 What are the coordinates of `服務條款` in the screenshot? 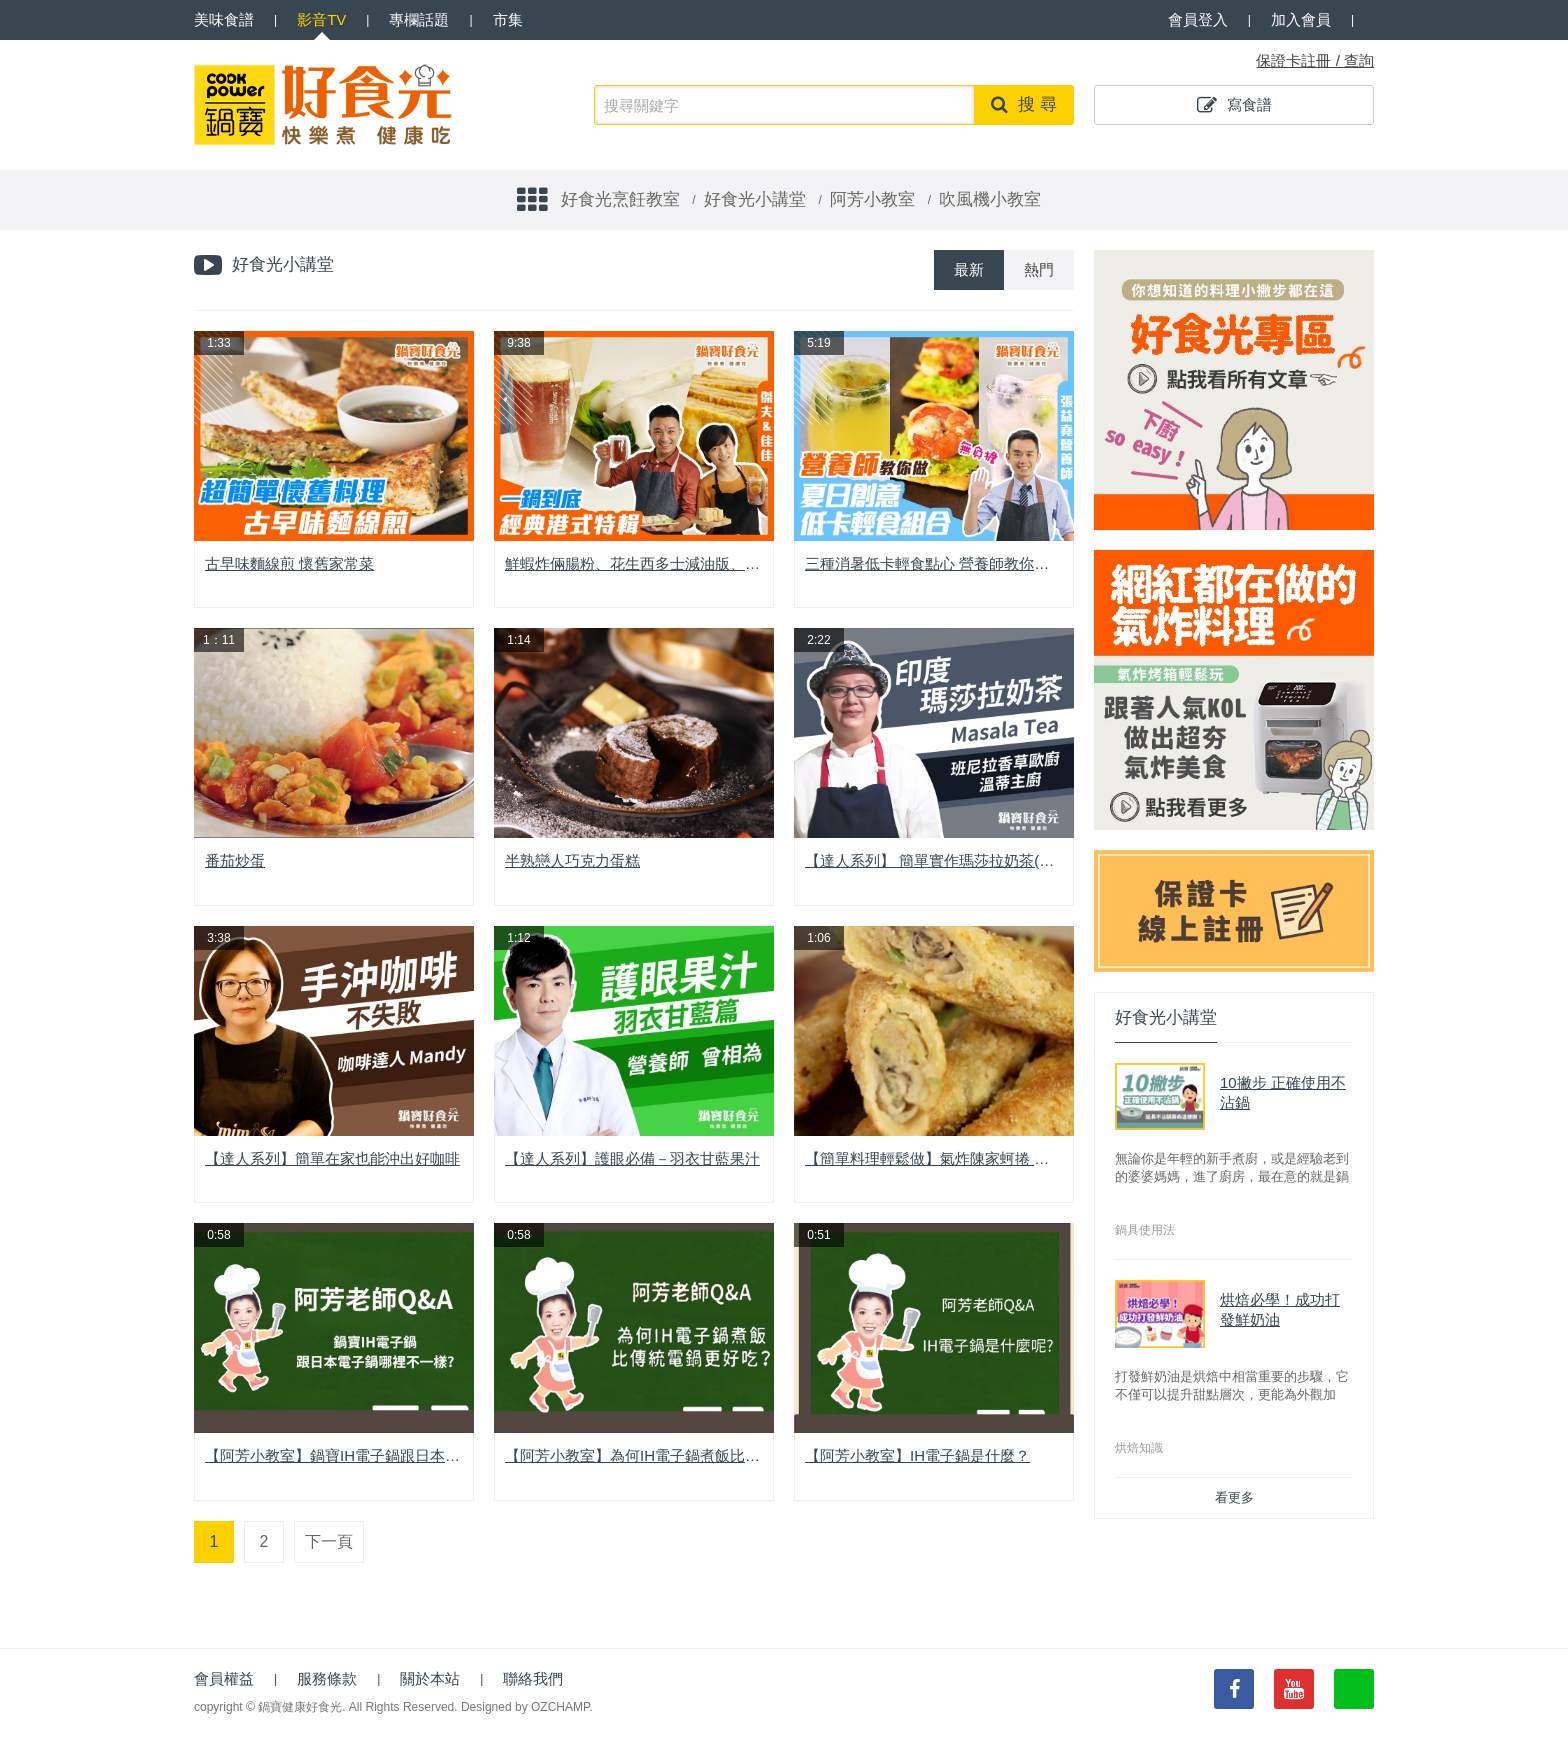 It's located at (327, 1678).